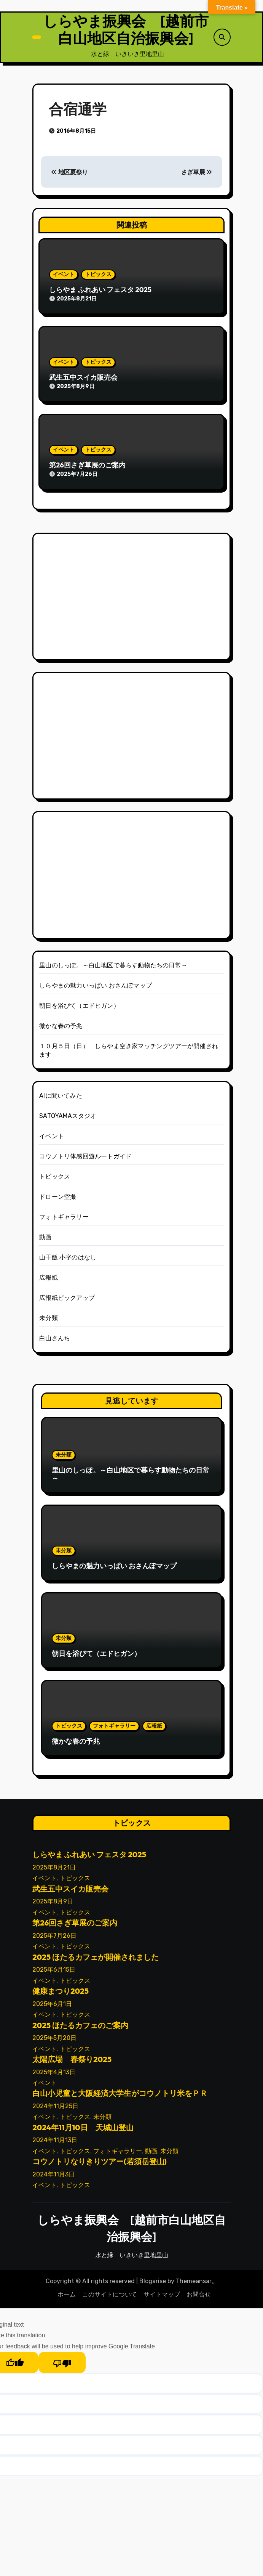 The width and height of the screenshot is (263, 2576). I want to click on さぎ草展, so click(196, 174).